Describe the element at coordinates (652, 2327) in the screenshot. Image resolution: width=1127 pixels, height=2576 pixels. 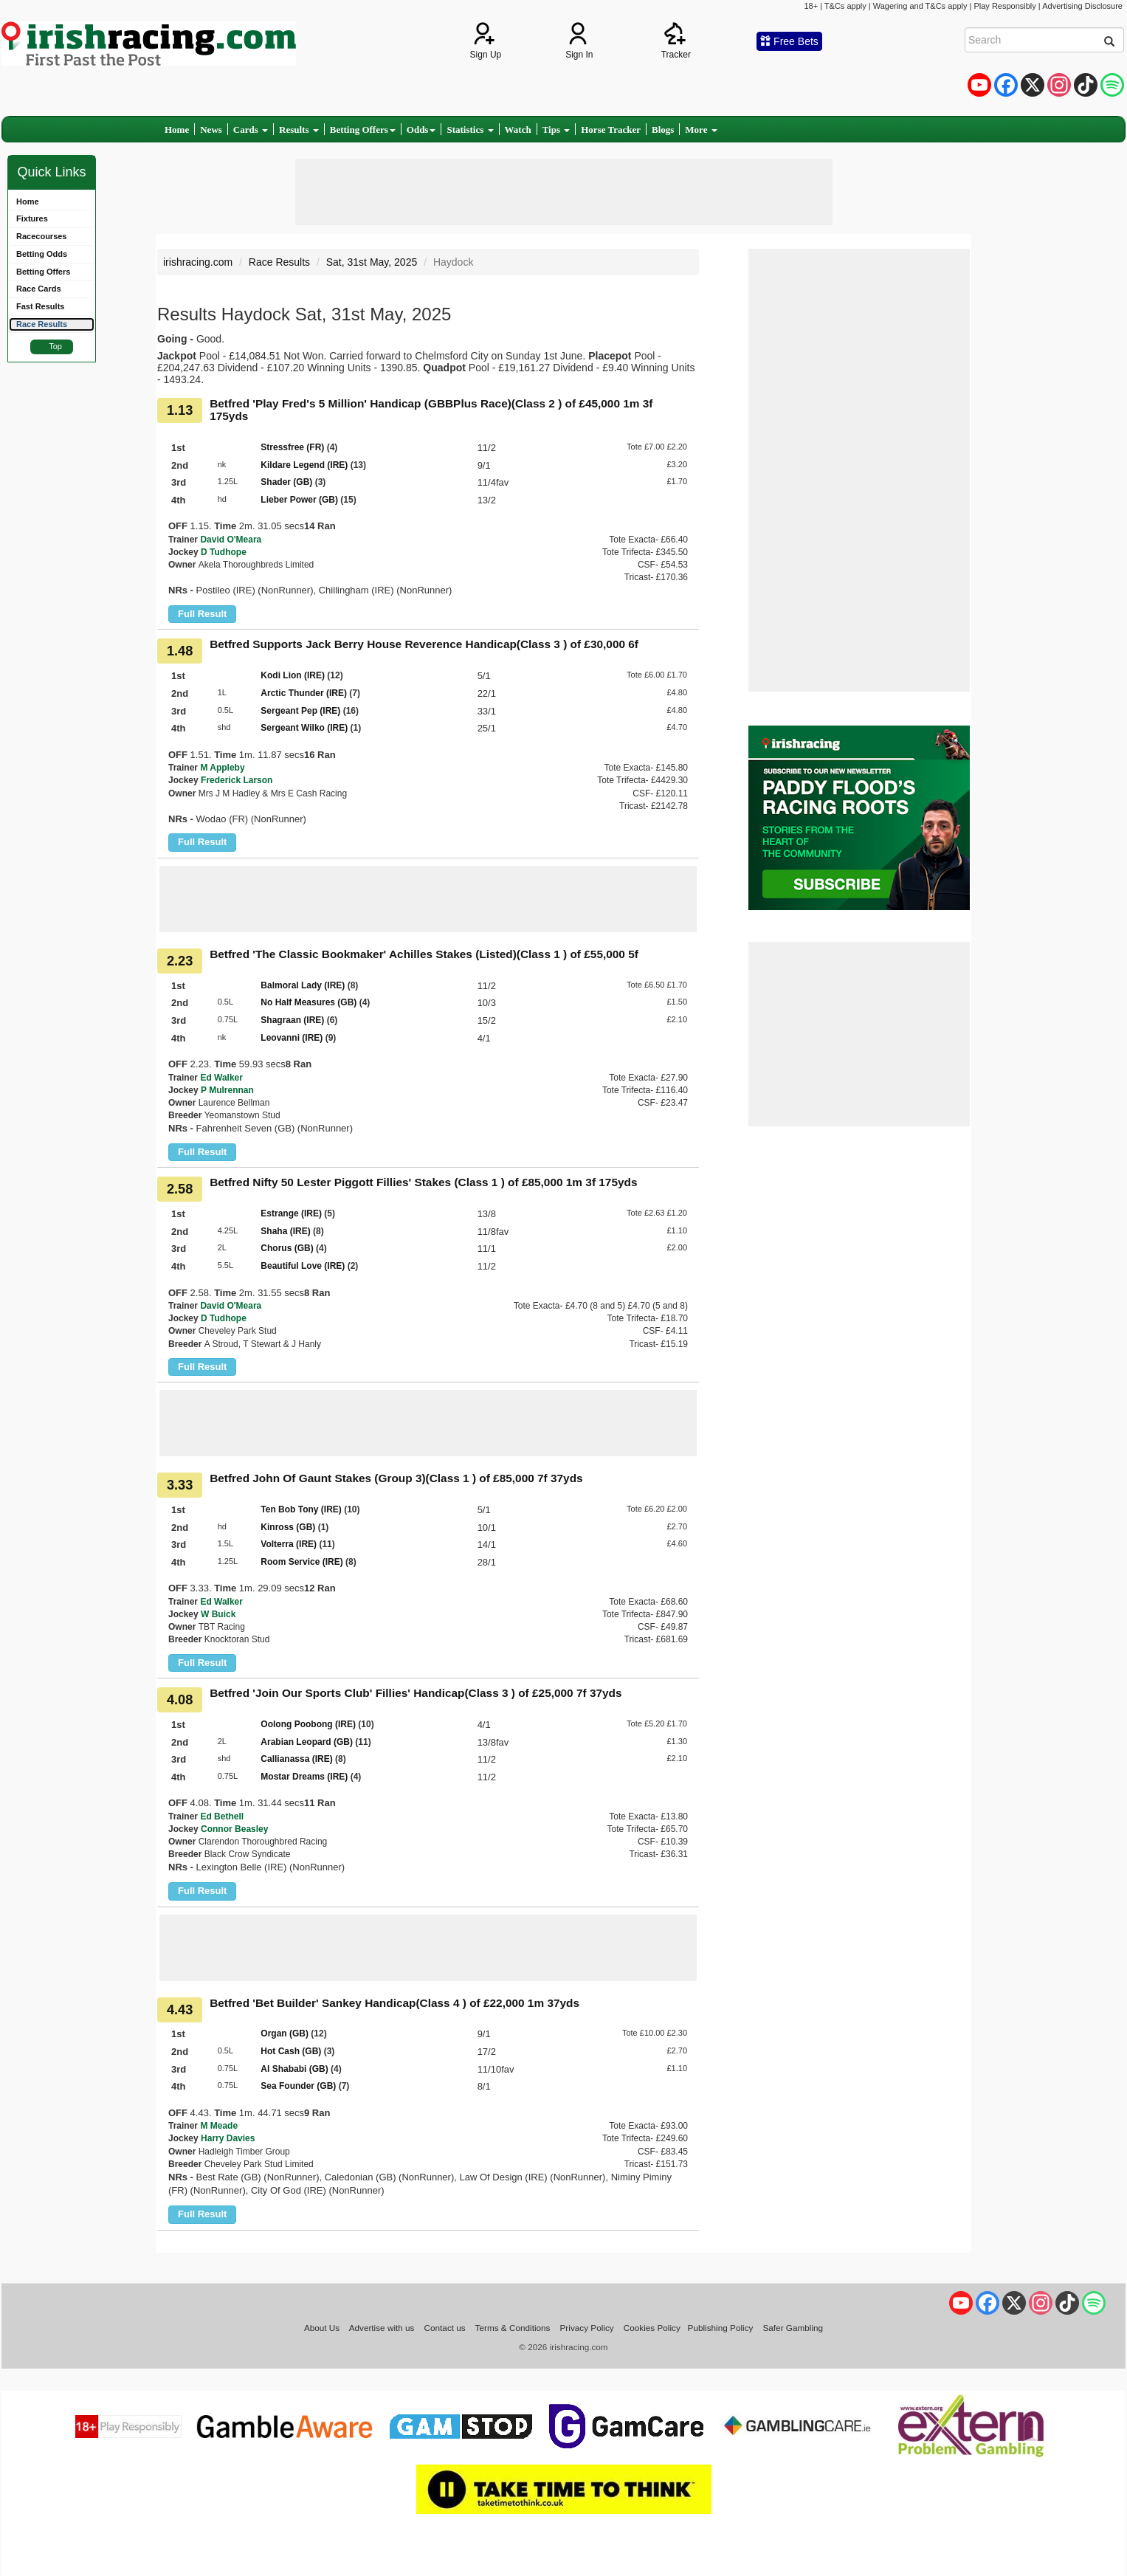
I see `Cookies Policy` at that location.